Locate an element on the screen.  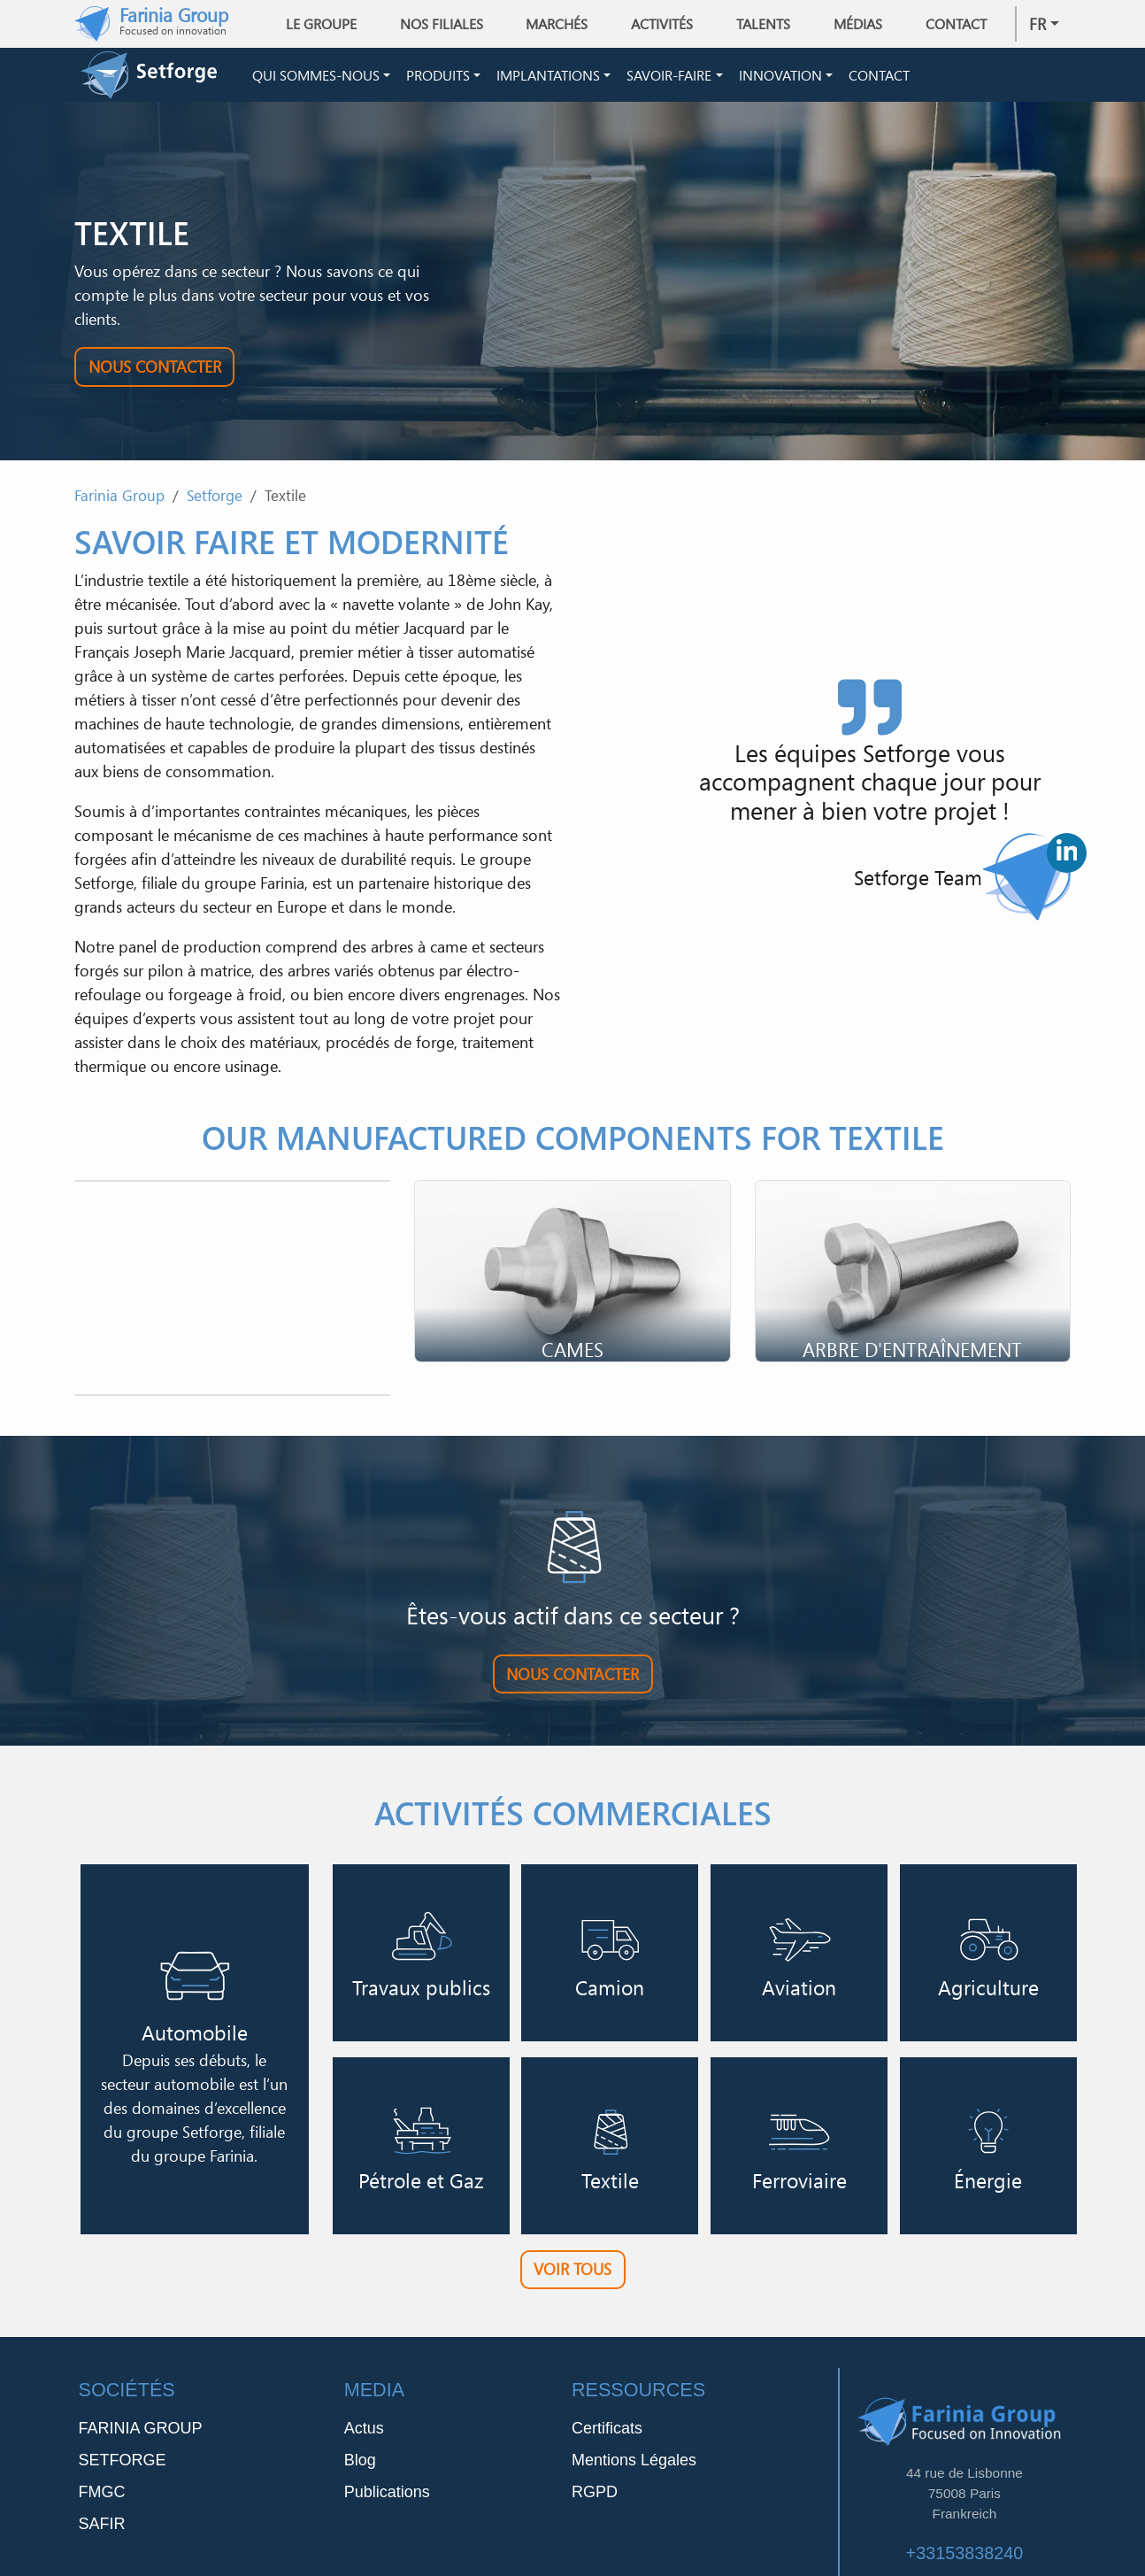
Activités is located at coordinates (662, 24).